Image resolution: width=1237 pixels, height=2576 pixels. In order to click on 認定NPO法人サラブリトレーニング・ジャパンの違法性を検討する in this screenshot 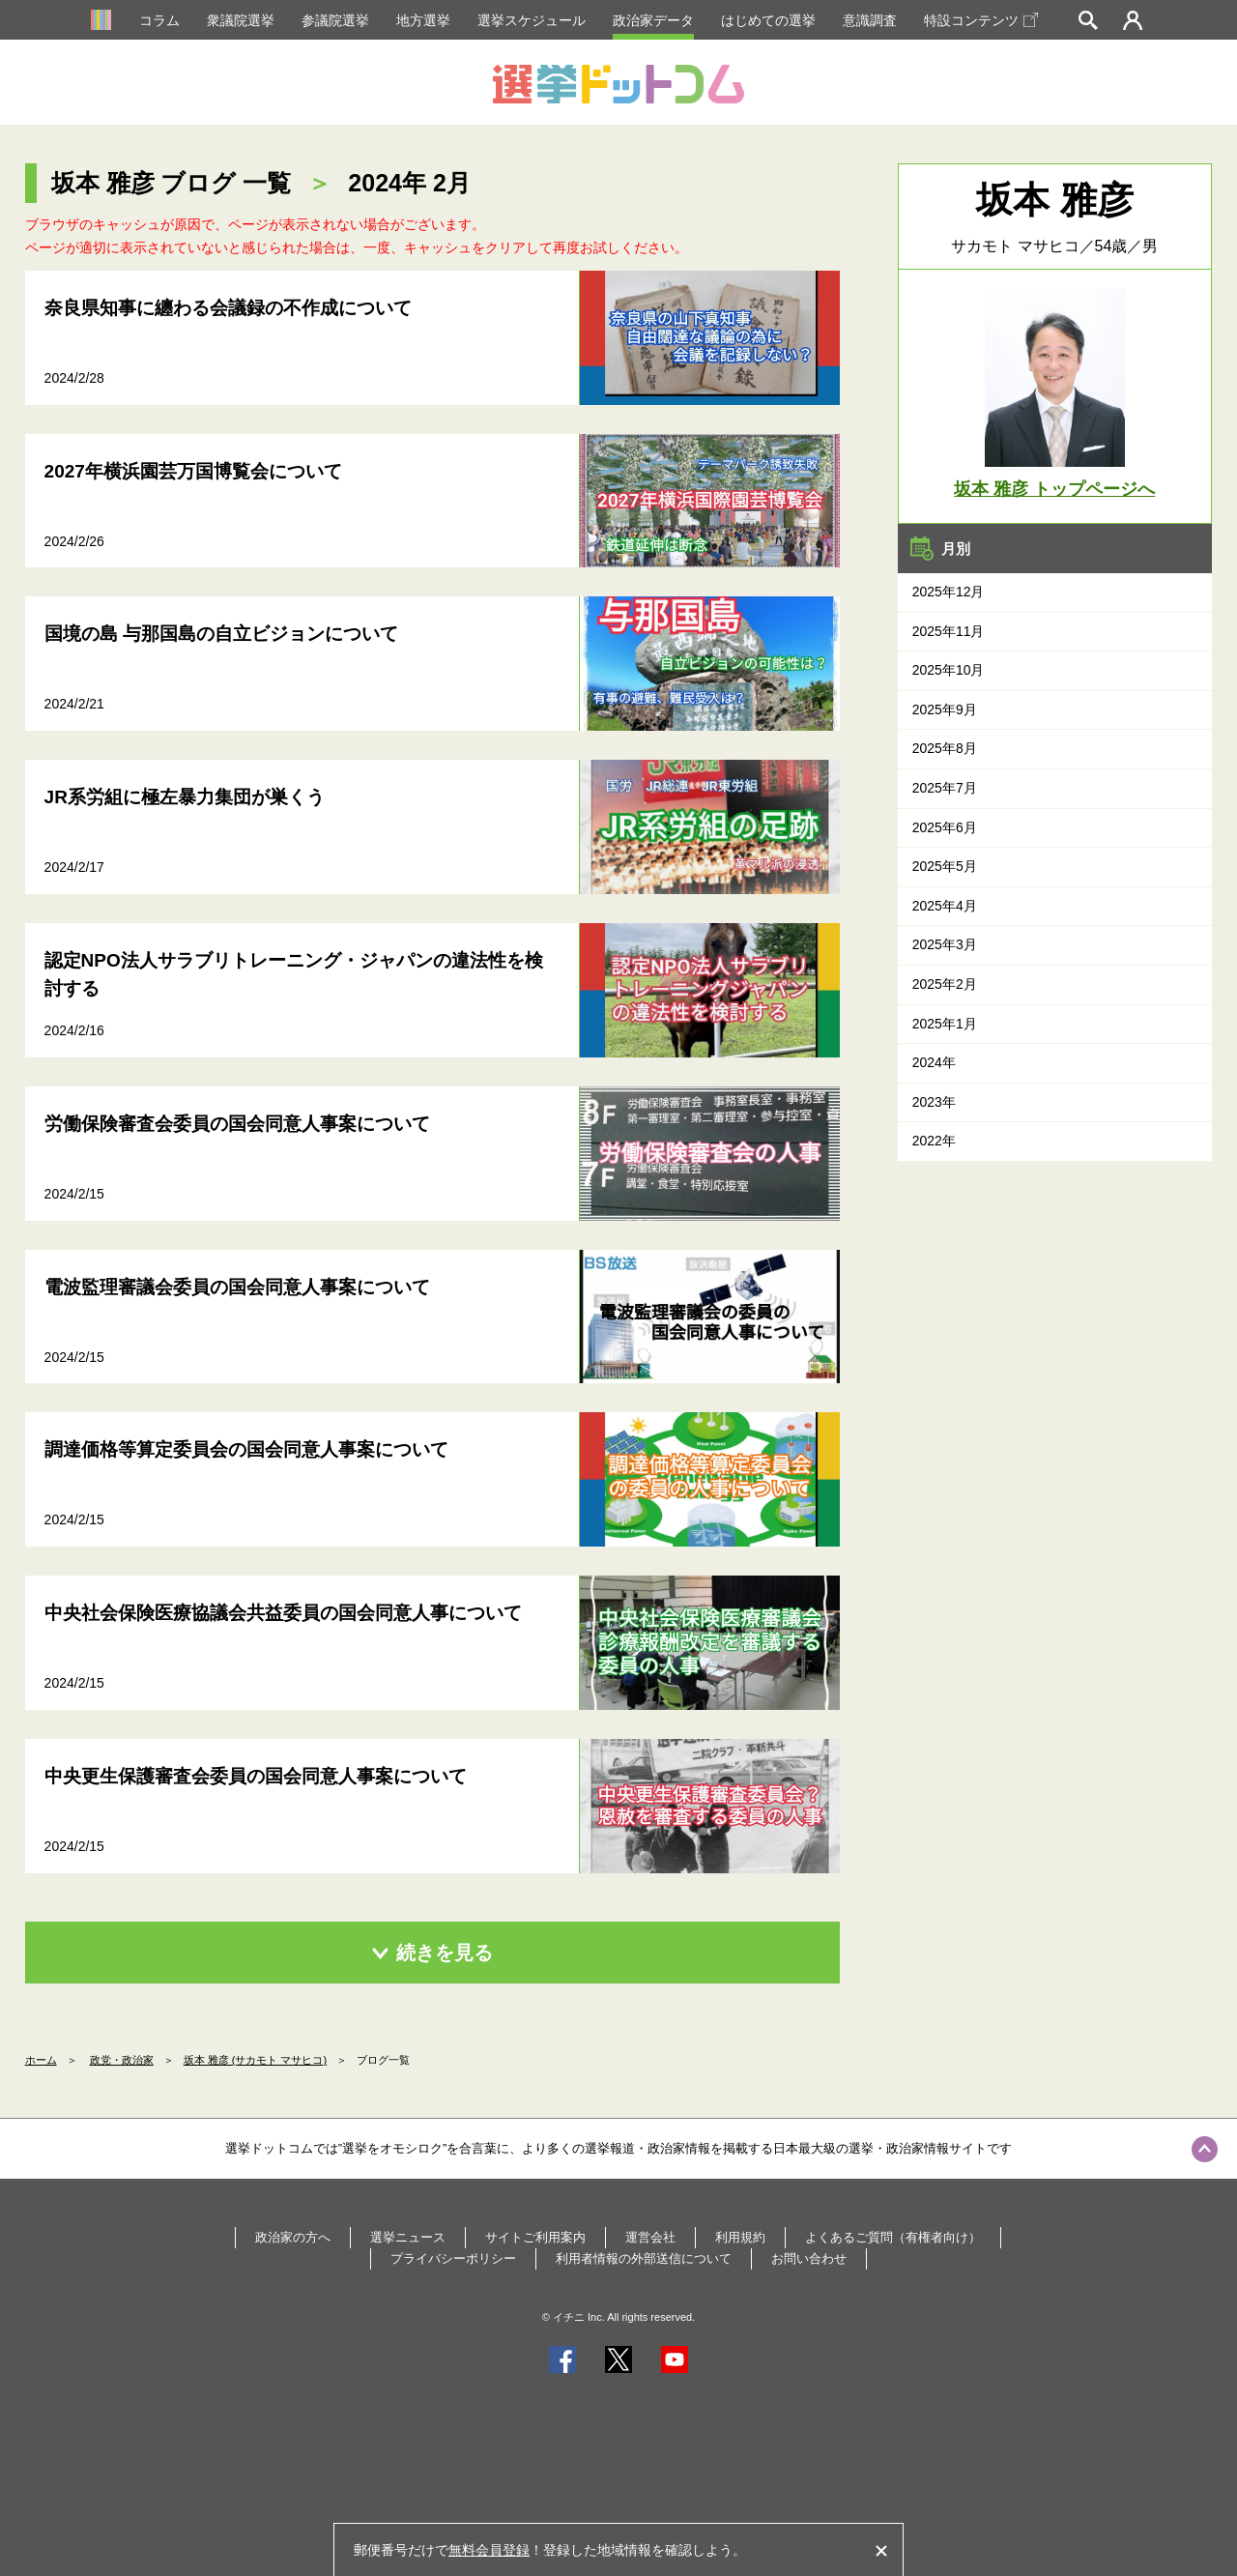, I will do `click(293, 974)`.